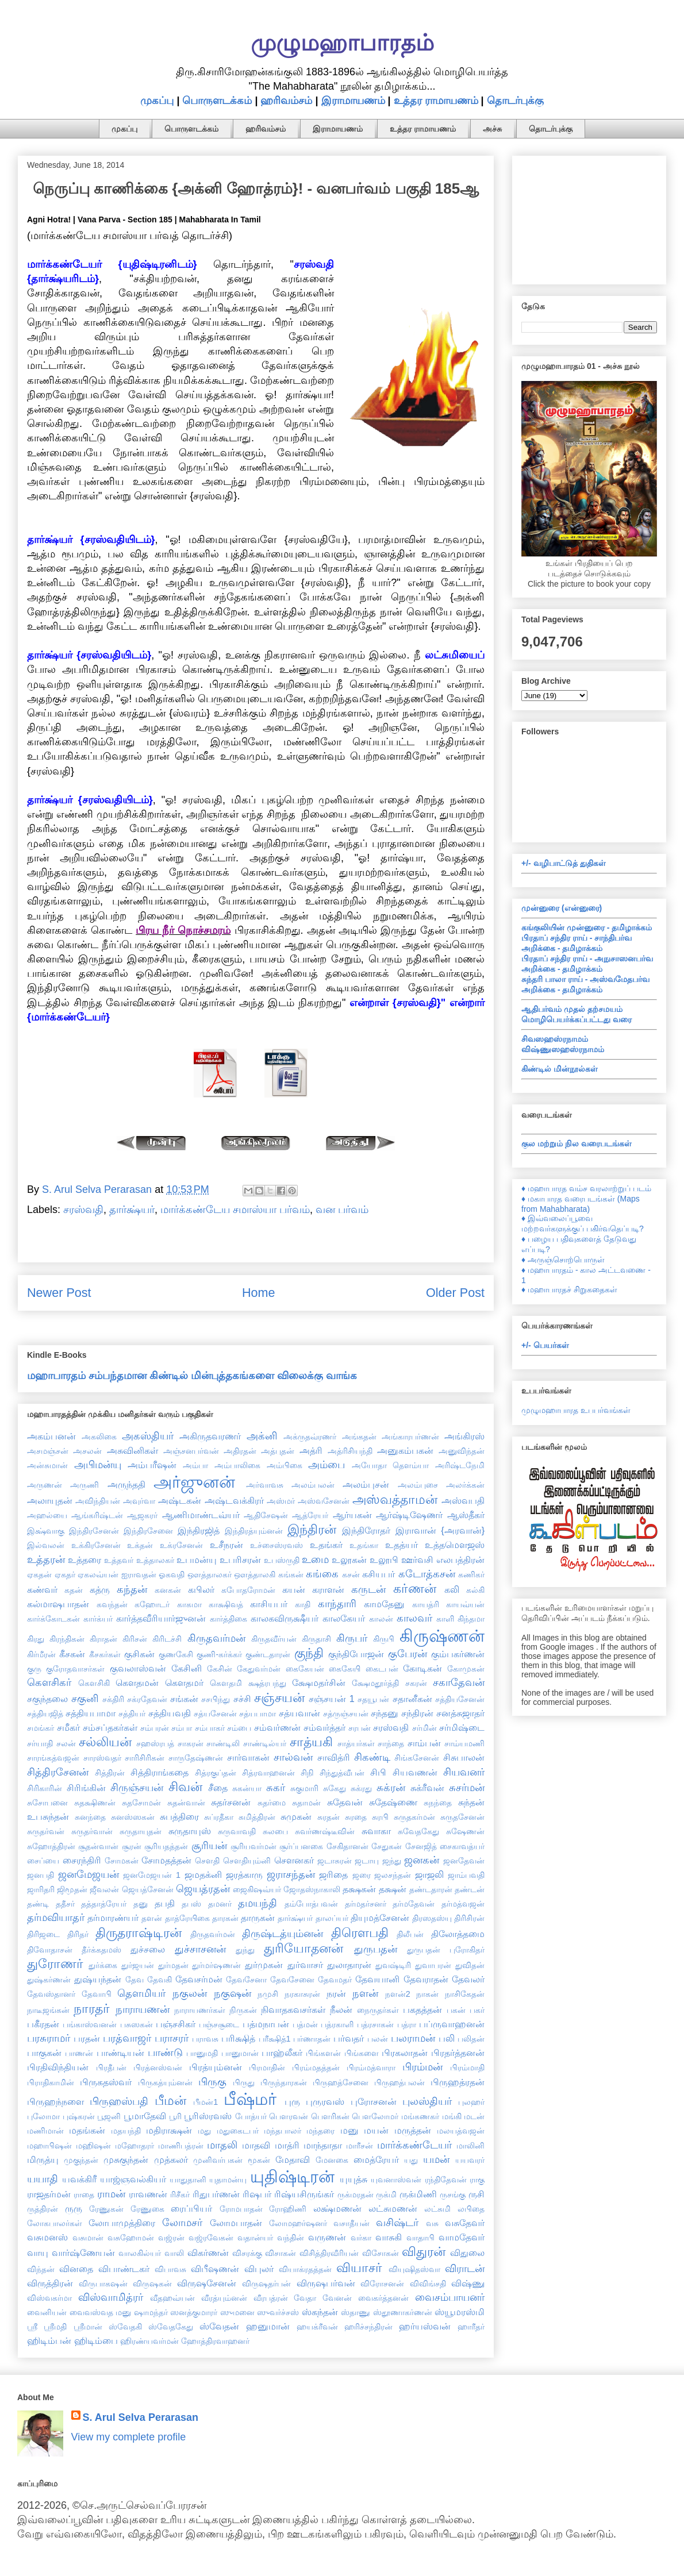 The image size is (684, 2576). I want to click on வர்கா, so click(361, 2237).